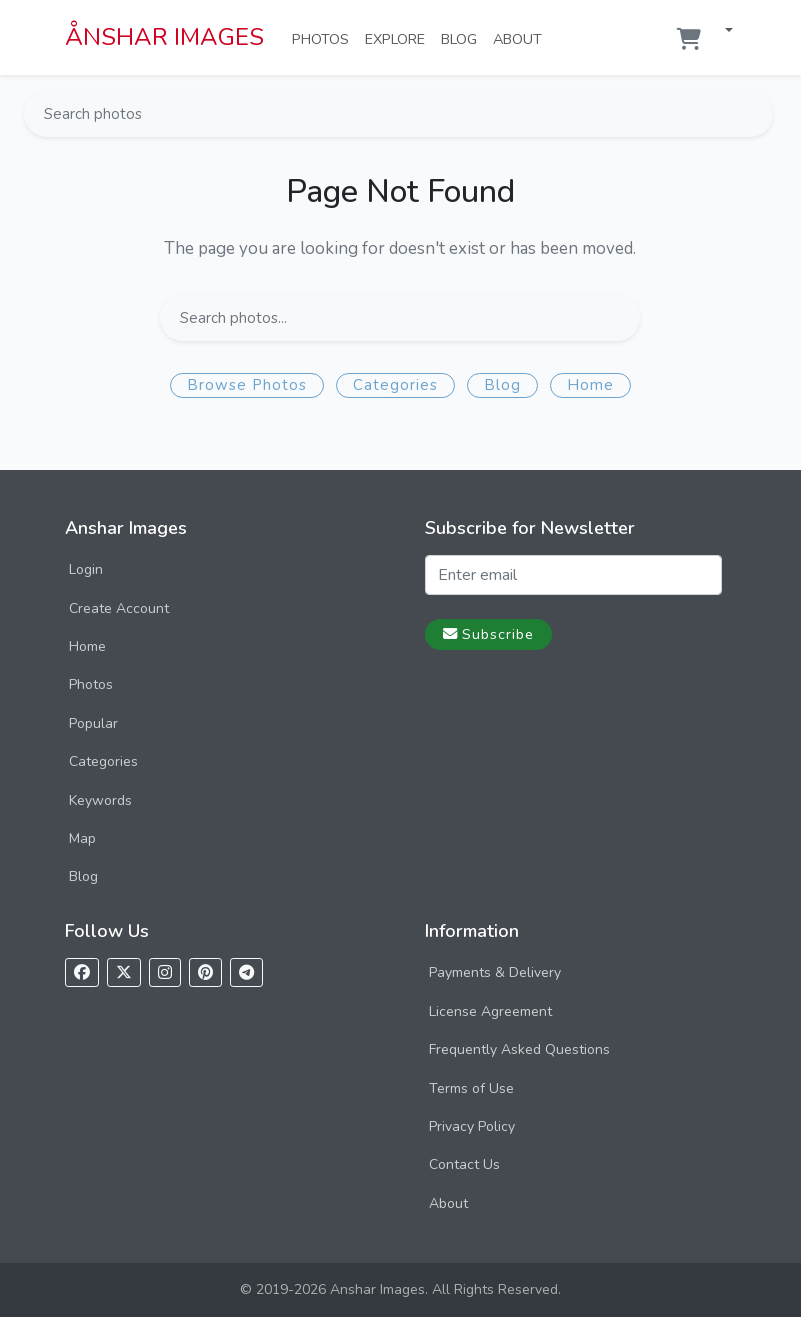  I want to click on Create Account, so click(119, 608).